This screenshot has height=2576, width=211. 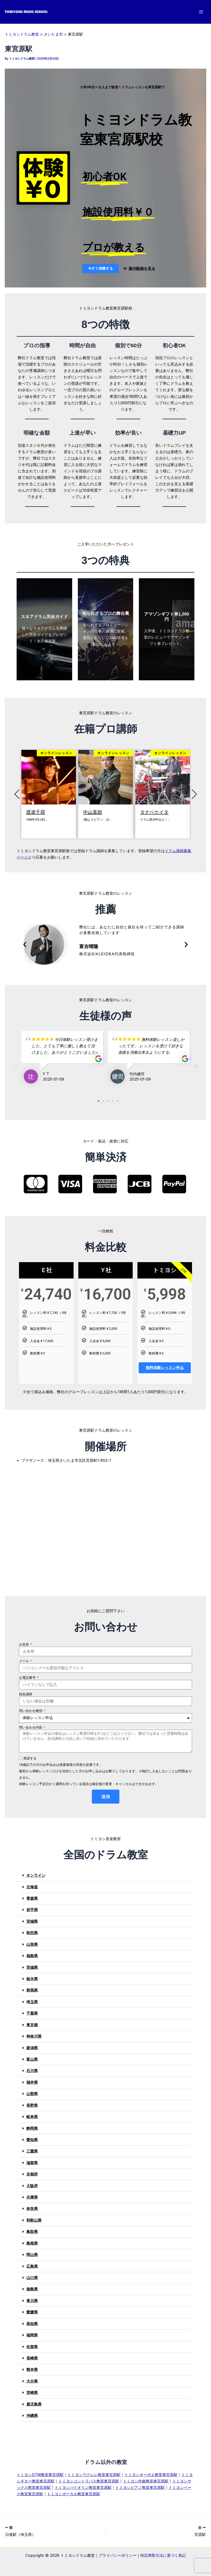 I want to click on 問い合わせ種別, so click(x=31, y=1711).